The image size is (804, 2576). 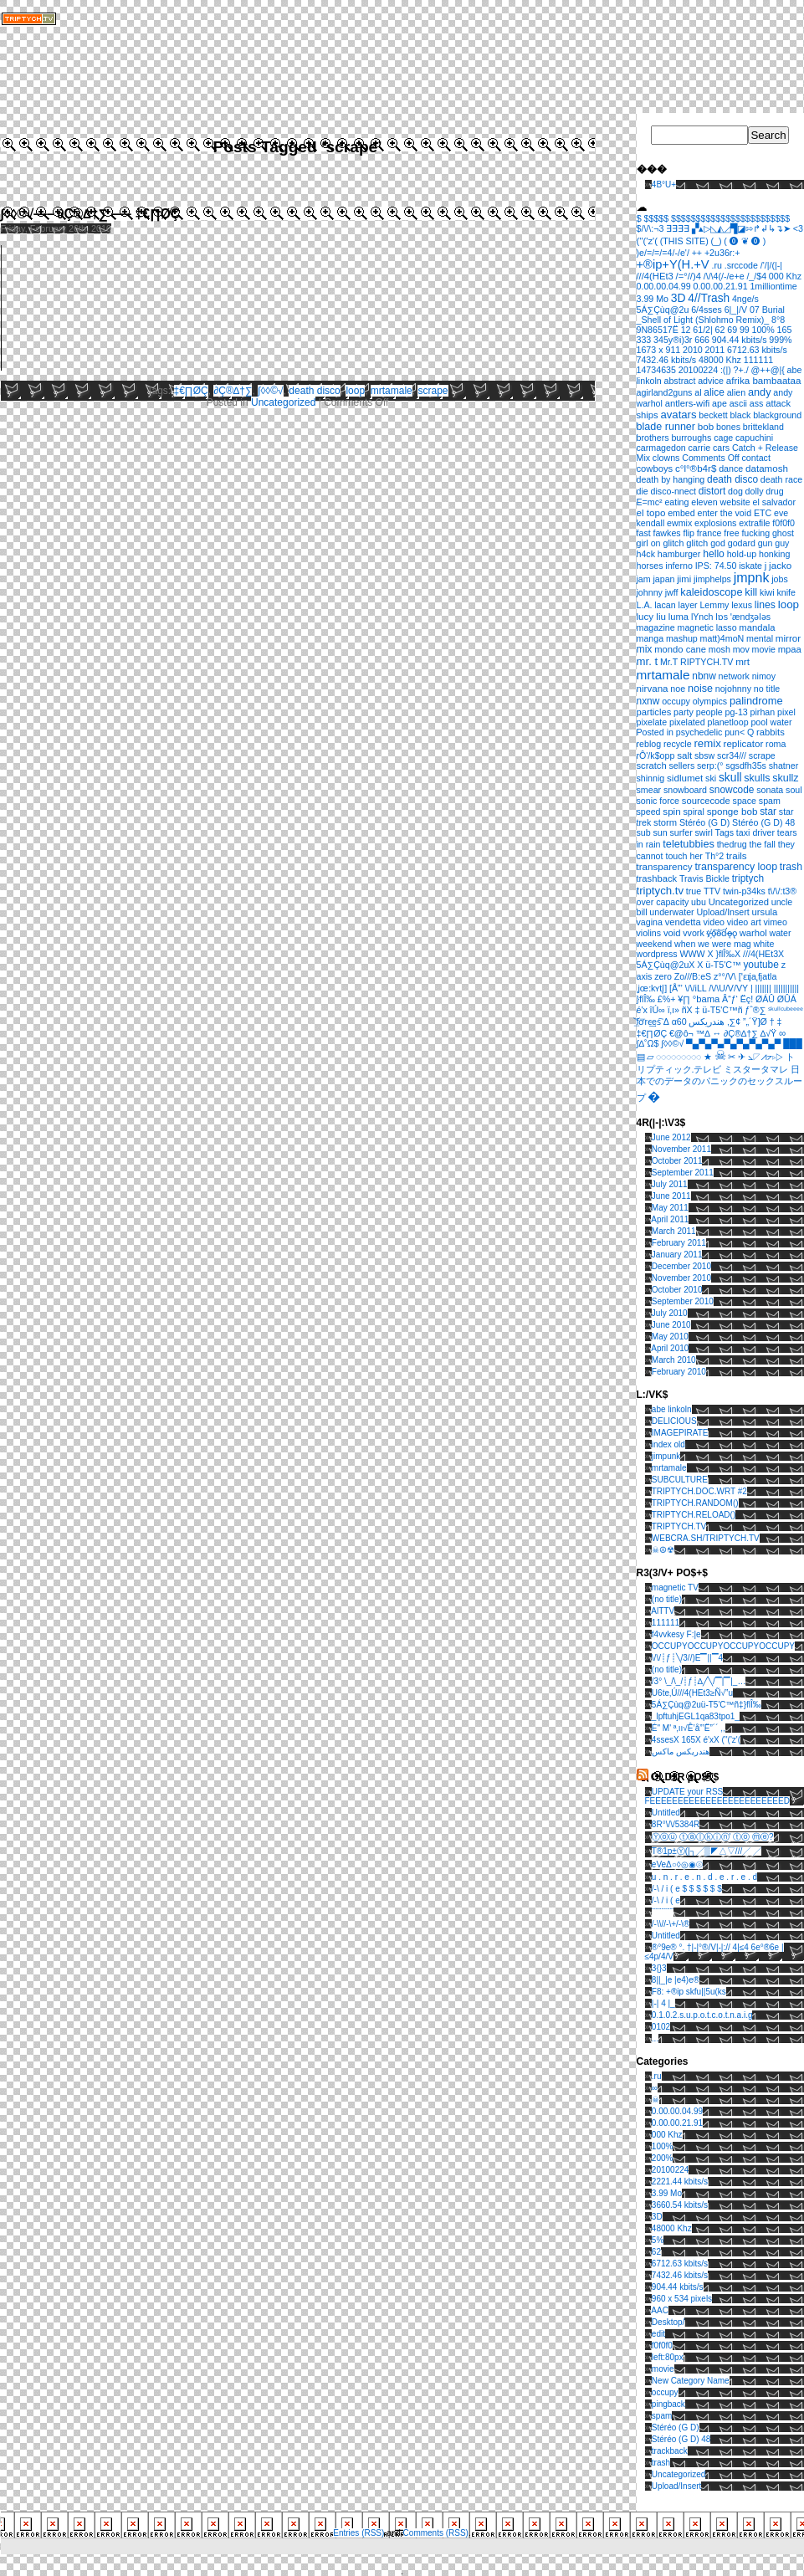 What do you see at coordinates (706, 1538) in the screenshot?
I see `WEBCRA.SH/TRIPTYCH.TV` at bounding box center [706, 1538].